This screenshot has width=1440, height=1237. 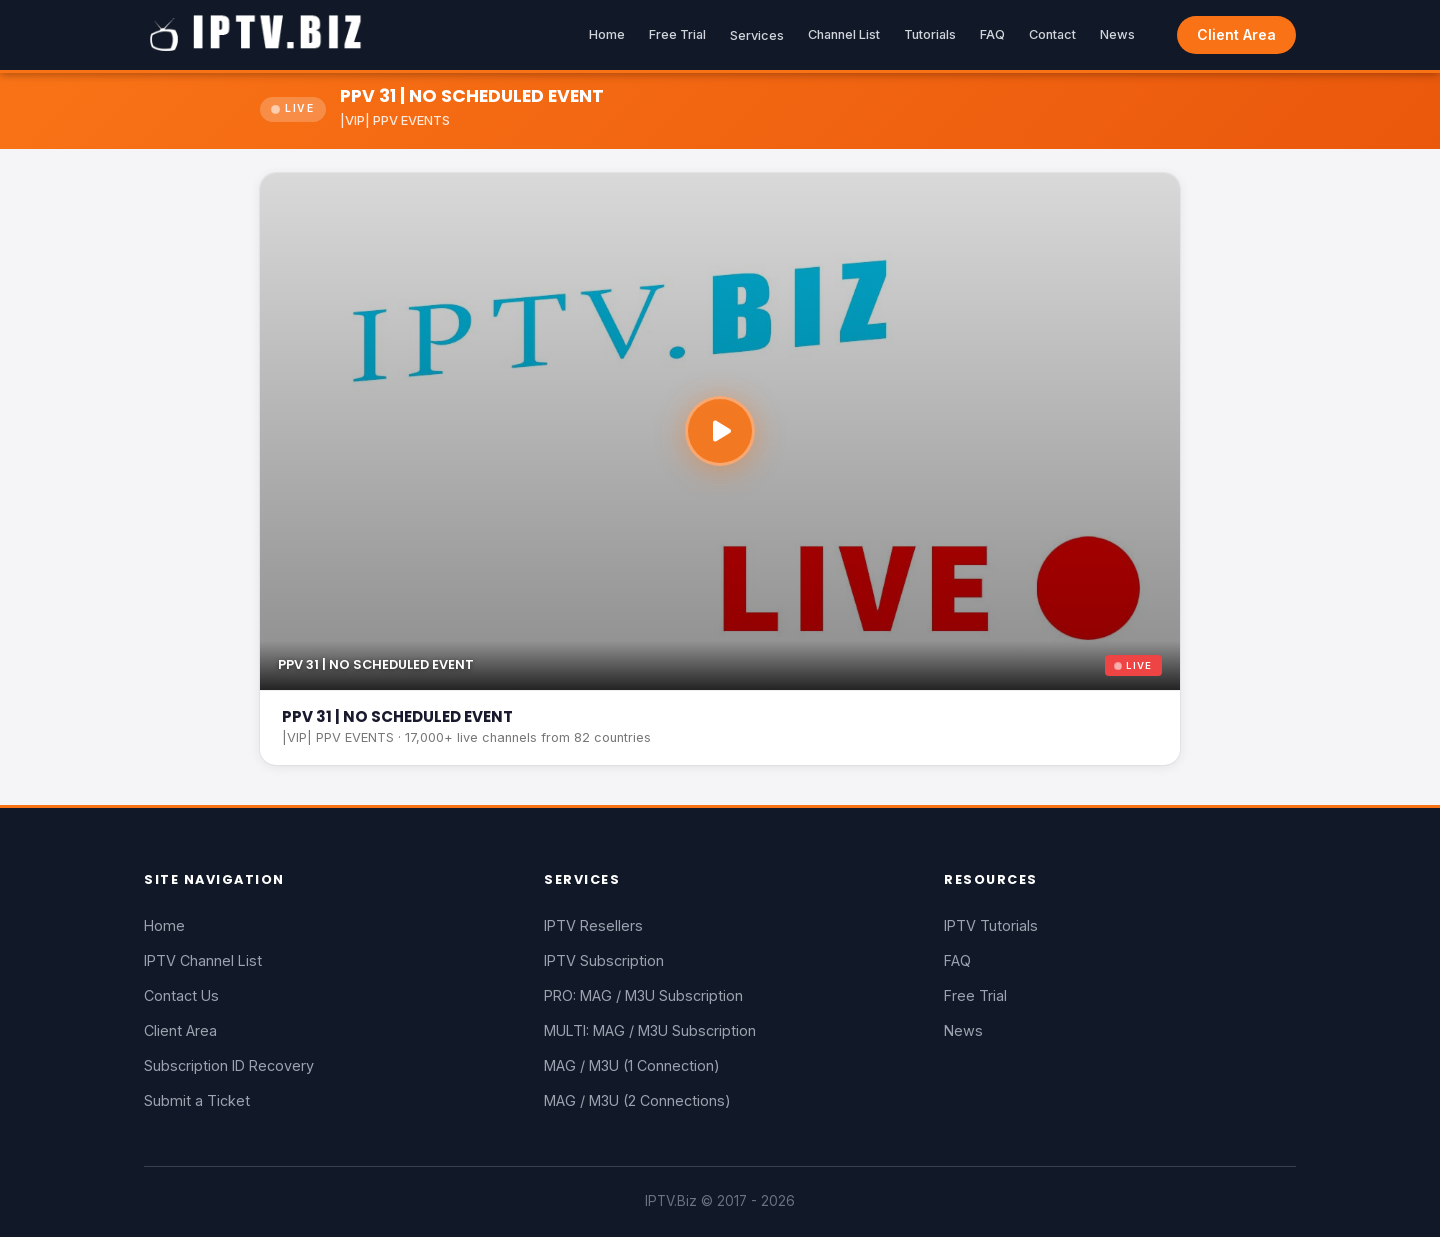 I want to click on IPTV Resellers, so click(x=593, y=925).